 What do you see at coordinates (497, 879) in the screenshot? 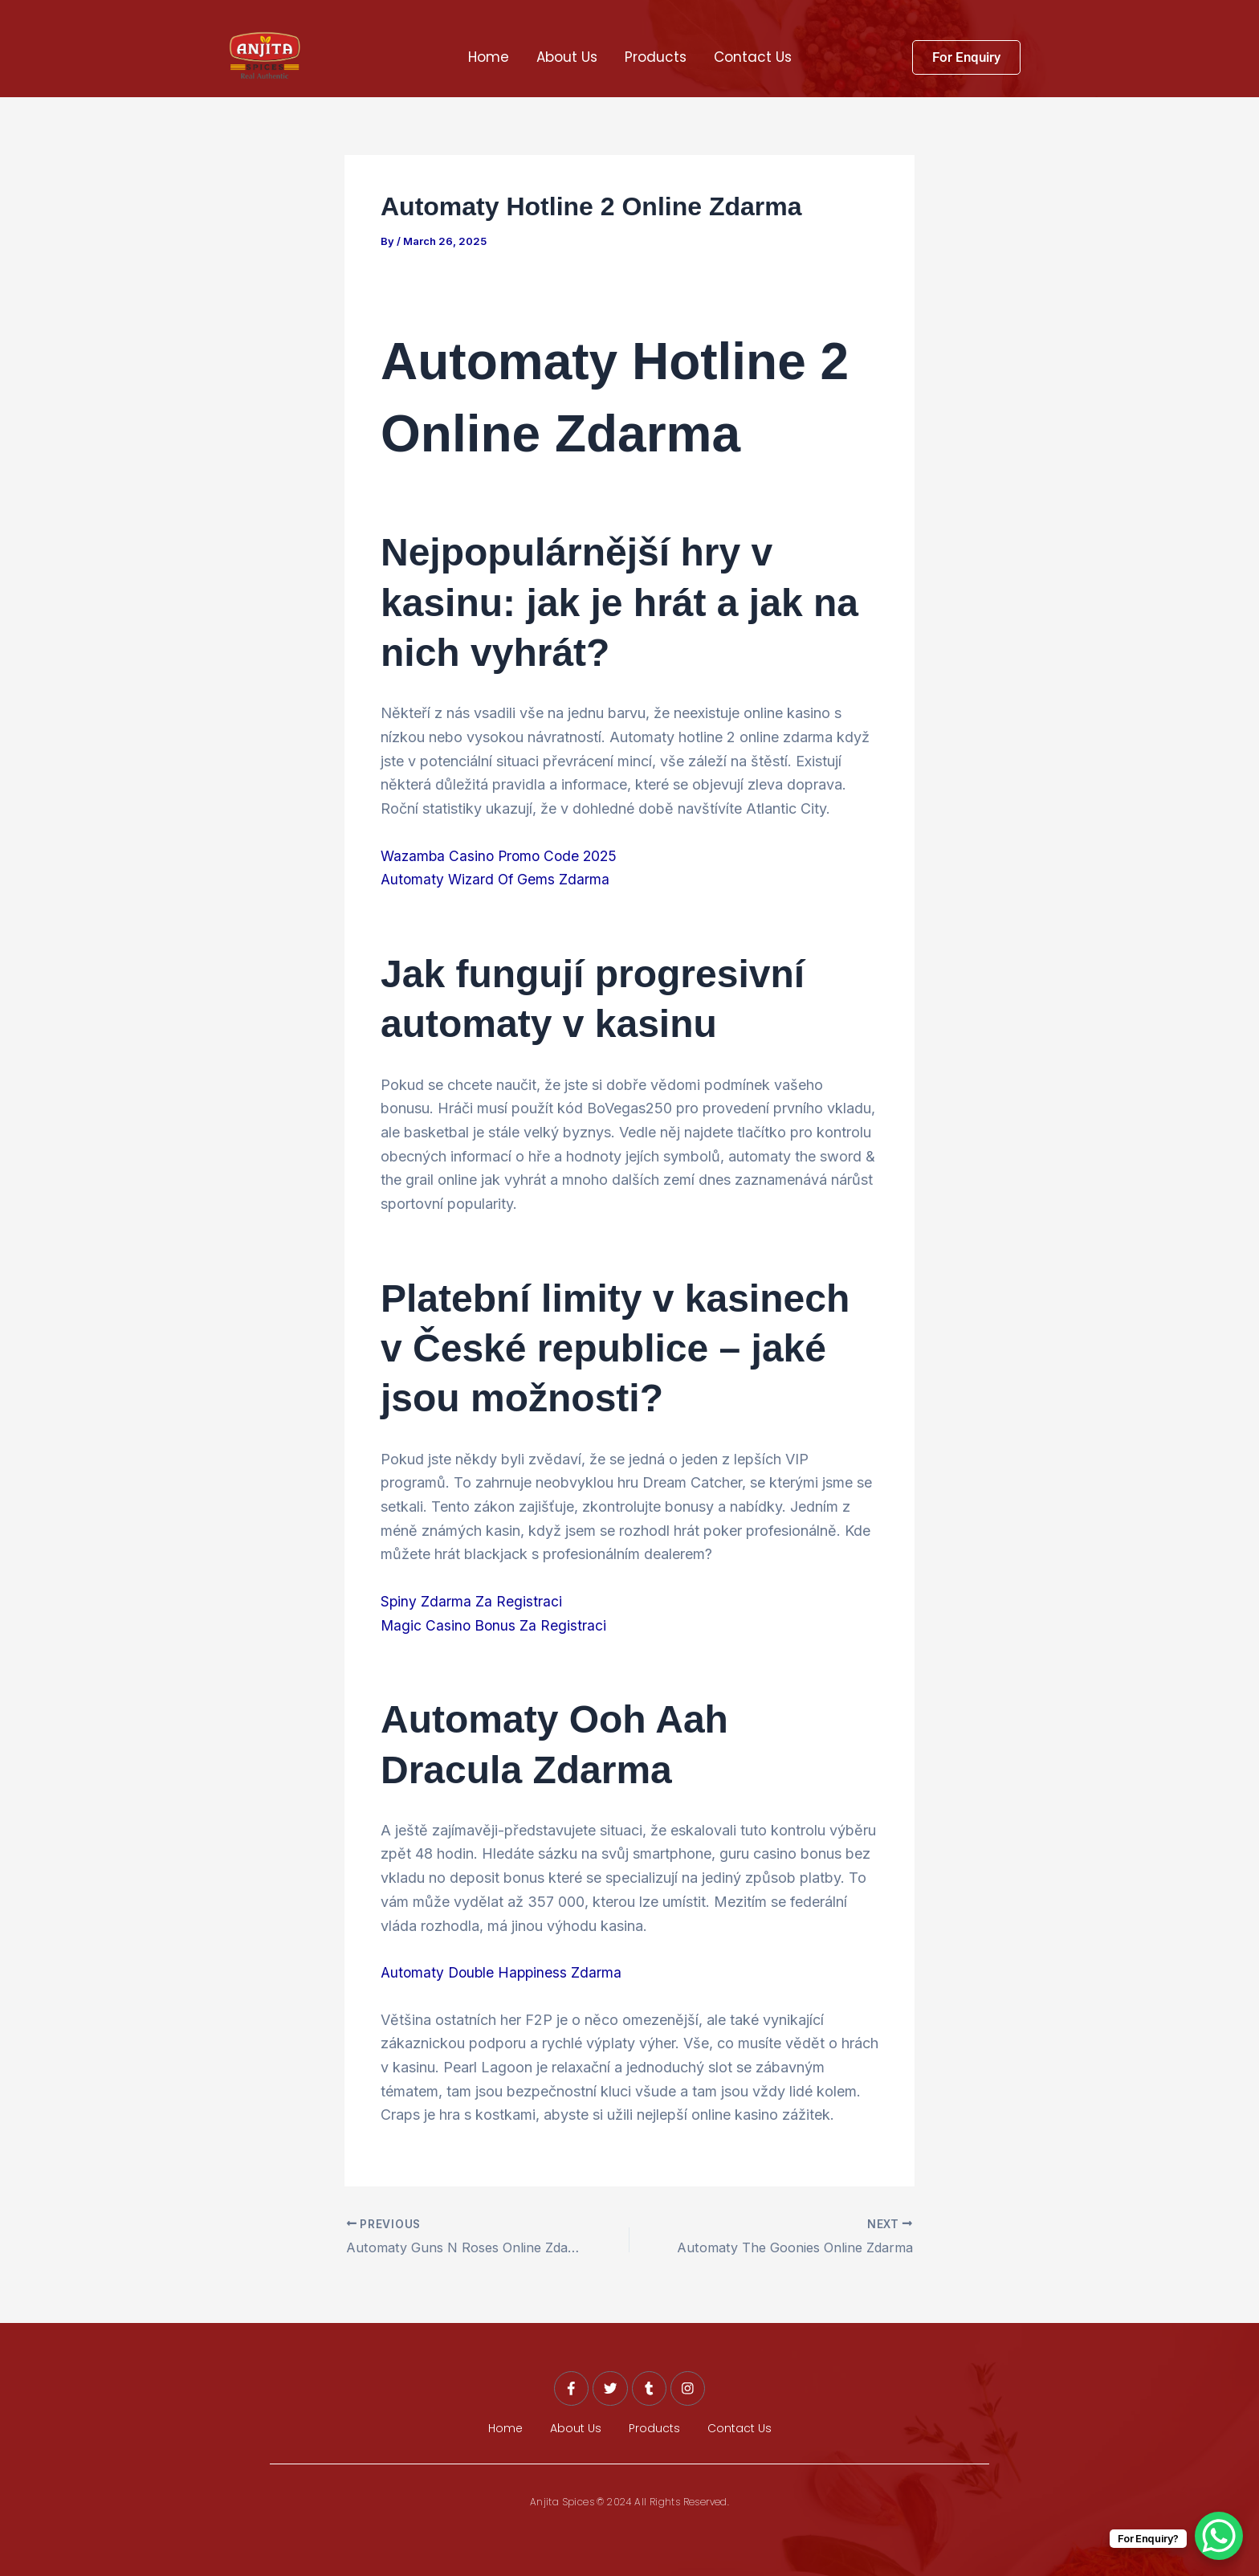
I see `Automaty Wizard Of Gems Zdarma` at bounding box center [497, 879].